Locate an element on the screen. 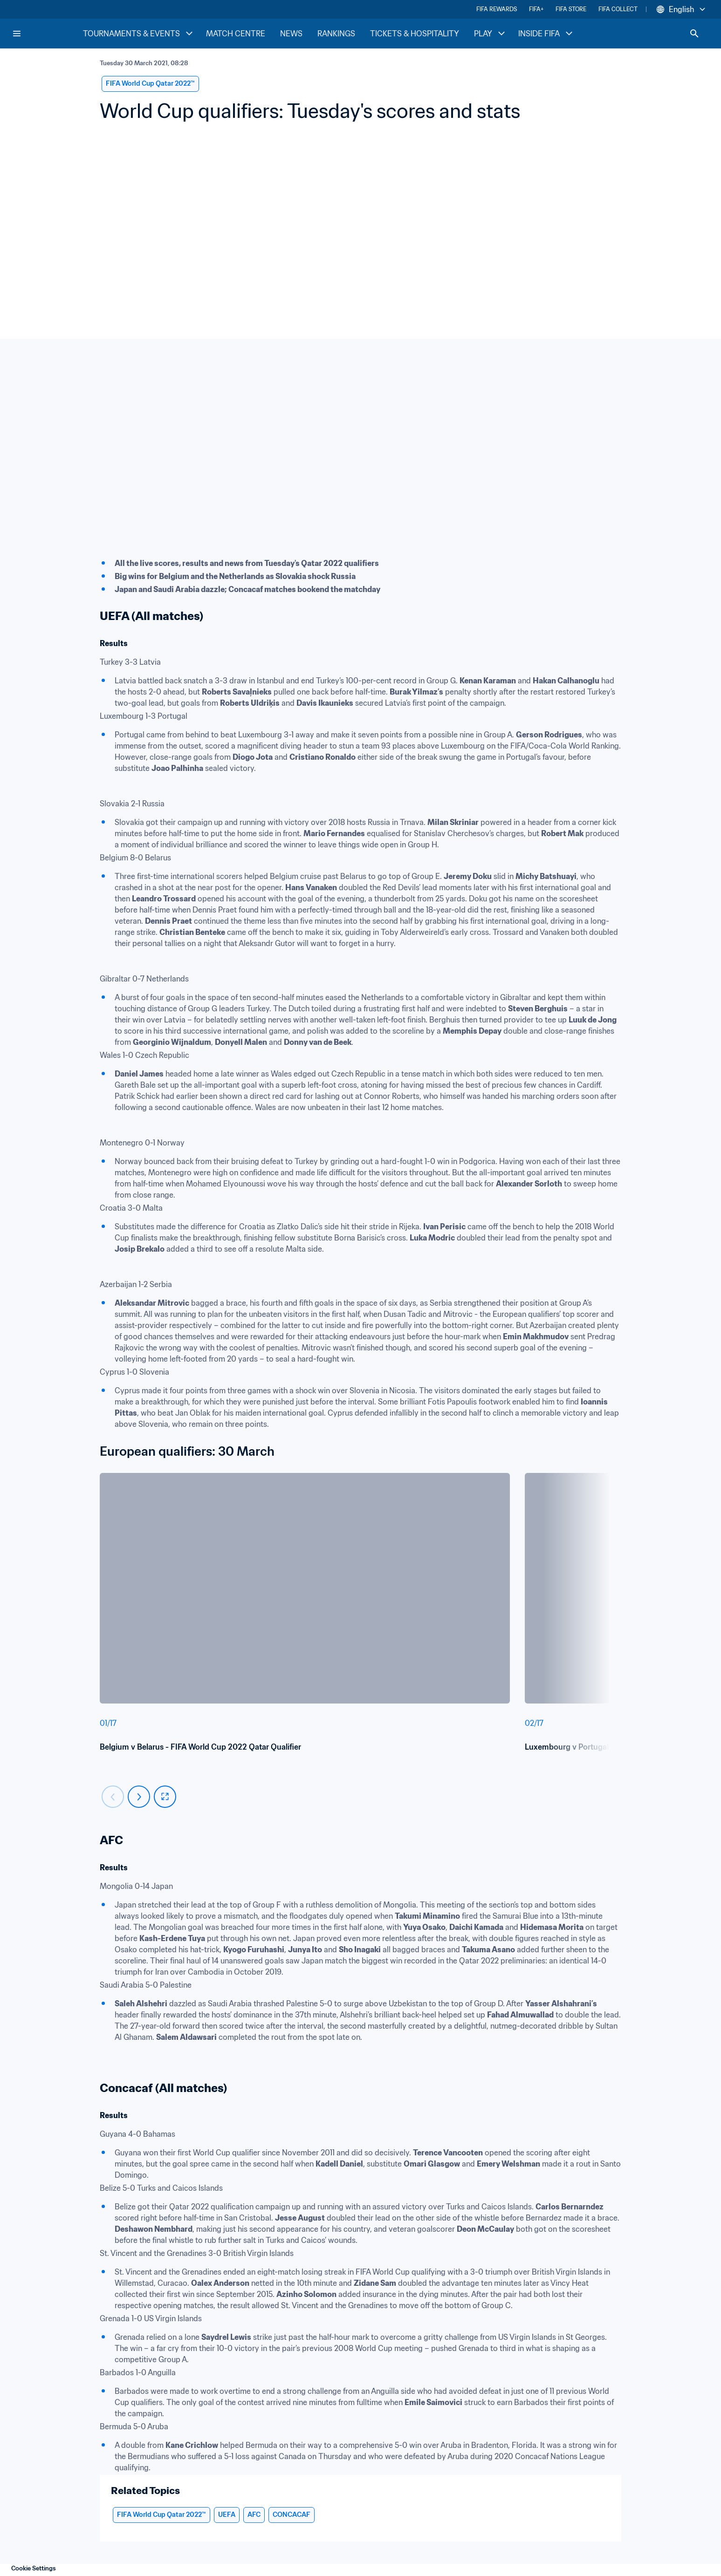 The image size is (721, 2576). INSIDE FIFA [INSIDE FIFA menu] is located at coordinates (546, 33).